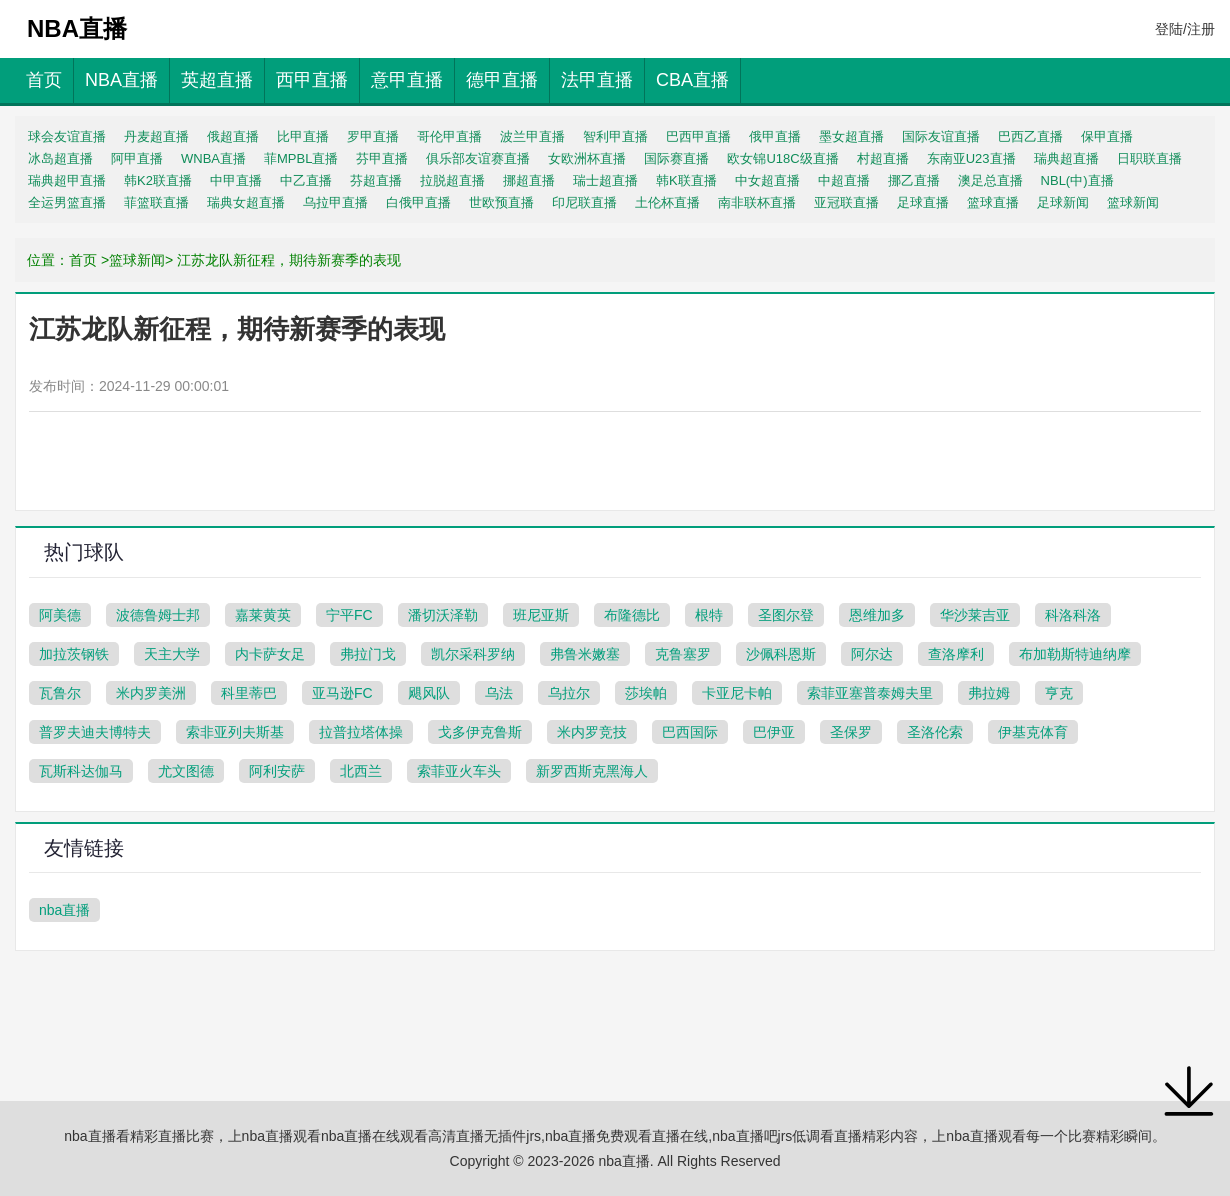  What do you see at coordinates (605, 180) in the screenshot?
I see `瑞士超直播` at bounding box center [605, 180].